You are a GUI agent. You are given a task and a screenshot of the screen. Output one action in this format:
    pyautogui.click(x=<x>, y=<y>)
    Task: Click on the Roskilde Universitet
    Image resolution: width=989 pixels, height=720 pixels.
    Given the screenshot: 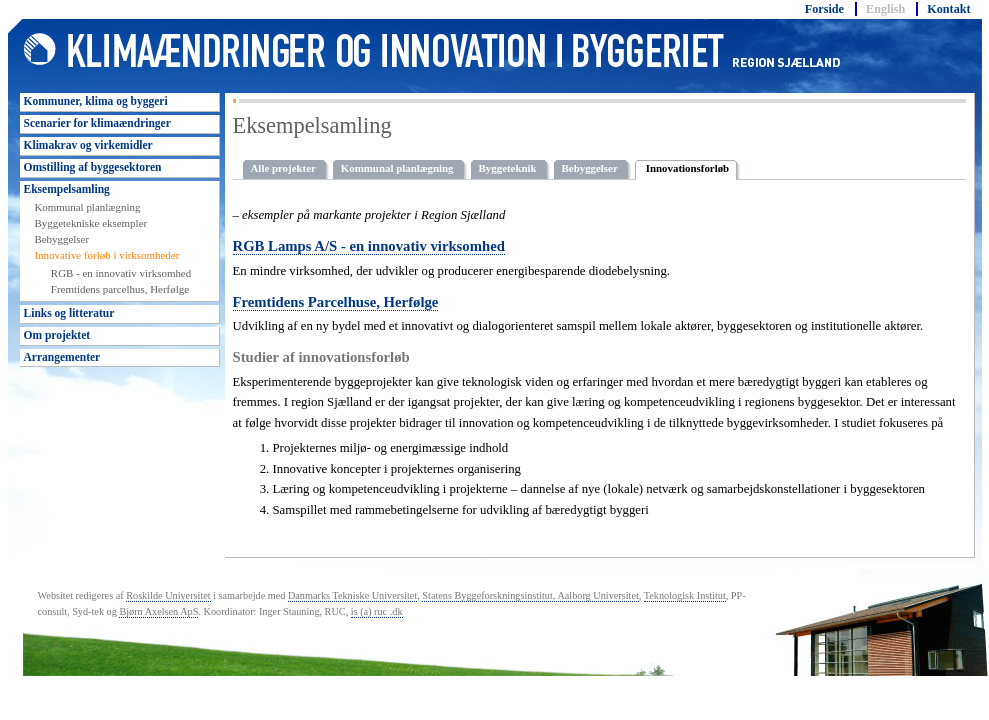 What is the action you would take?
    pyautogui.click(x=168, y=595)
    